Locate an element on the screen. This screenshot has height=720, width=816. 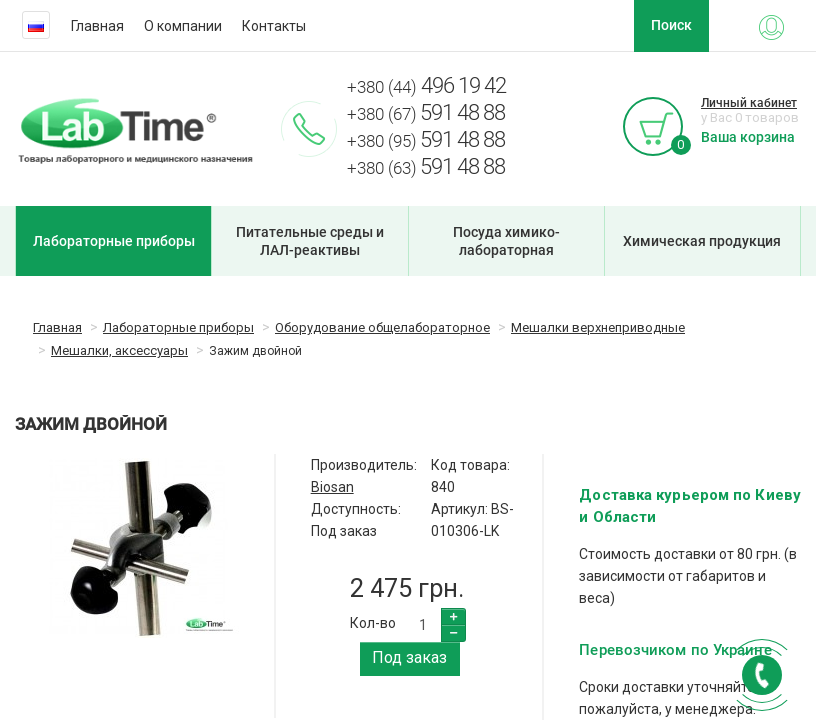
О компании is located at coordinates (183, 26).